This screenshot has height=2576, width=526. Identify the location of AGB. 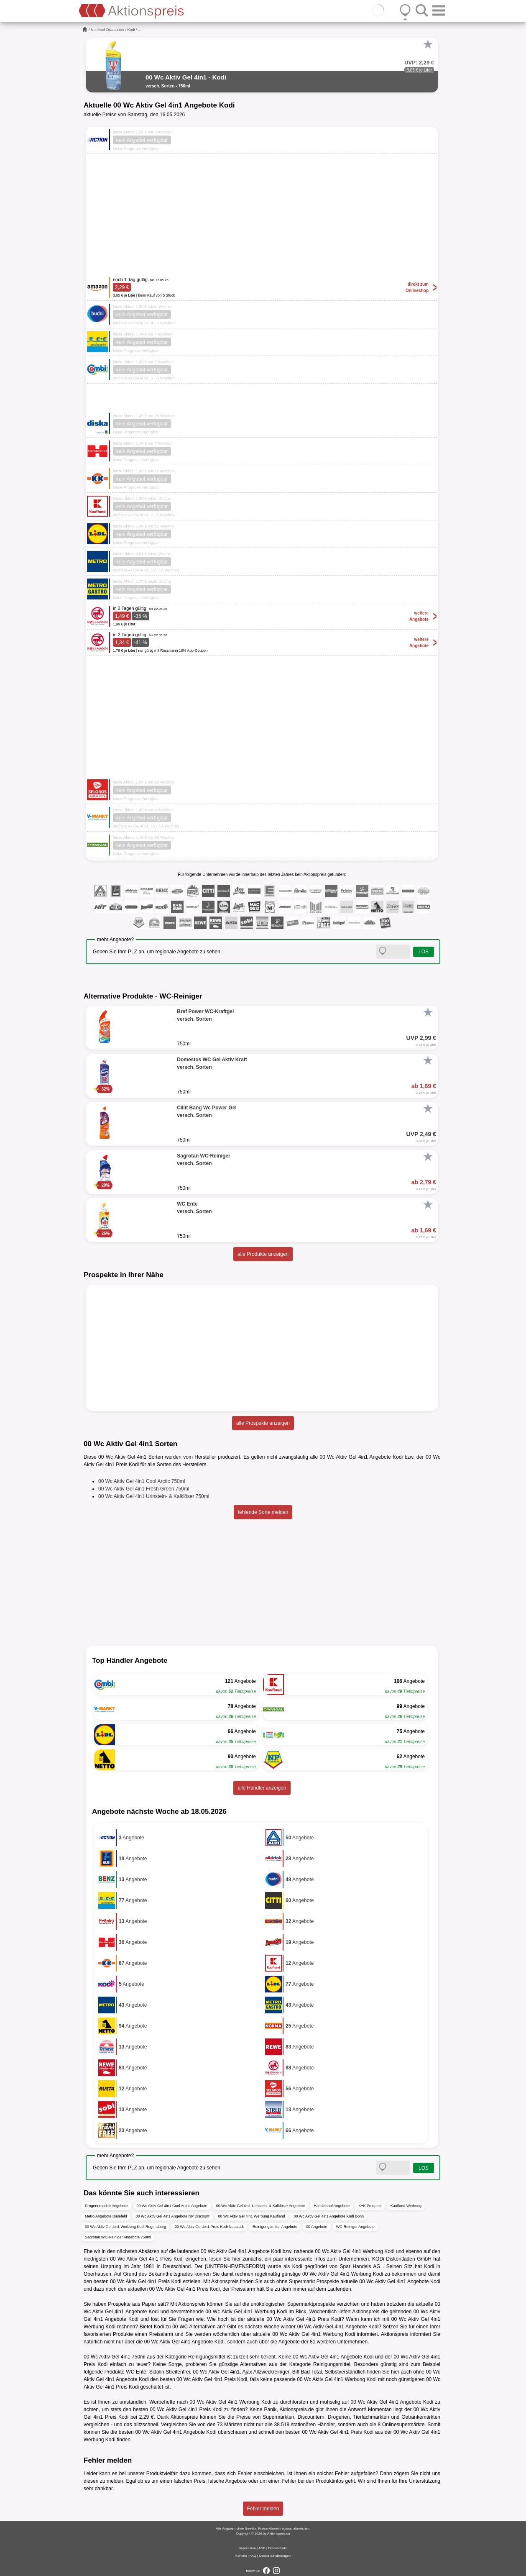
(262, 2548).